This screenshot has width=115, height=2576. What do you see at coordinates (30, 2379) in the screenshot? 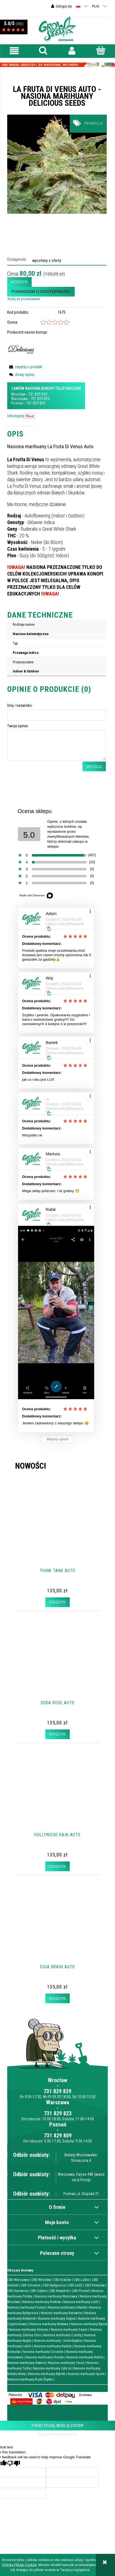
I see `Nasiona marihuany Ruda Śląska` at bounding box center [30, 2379].